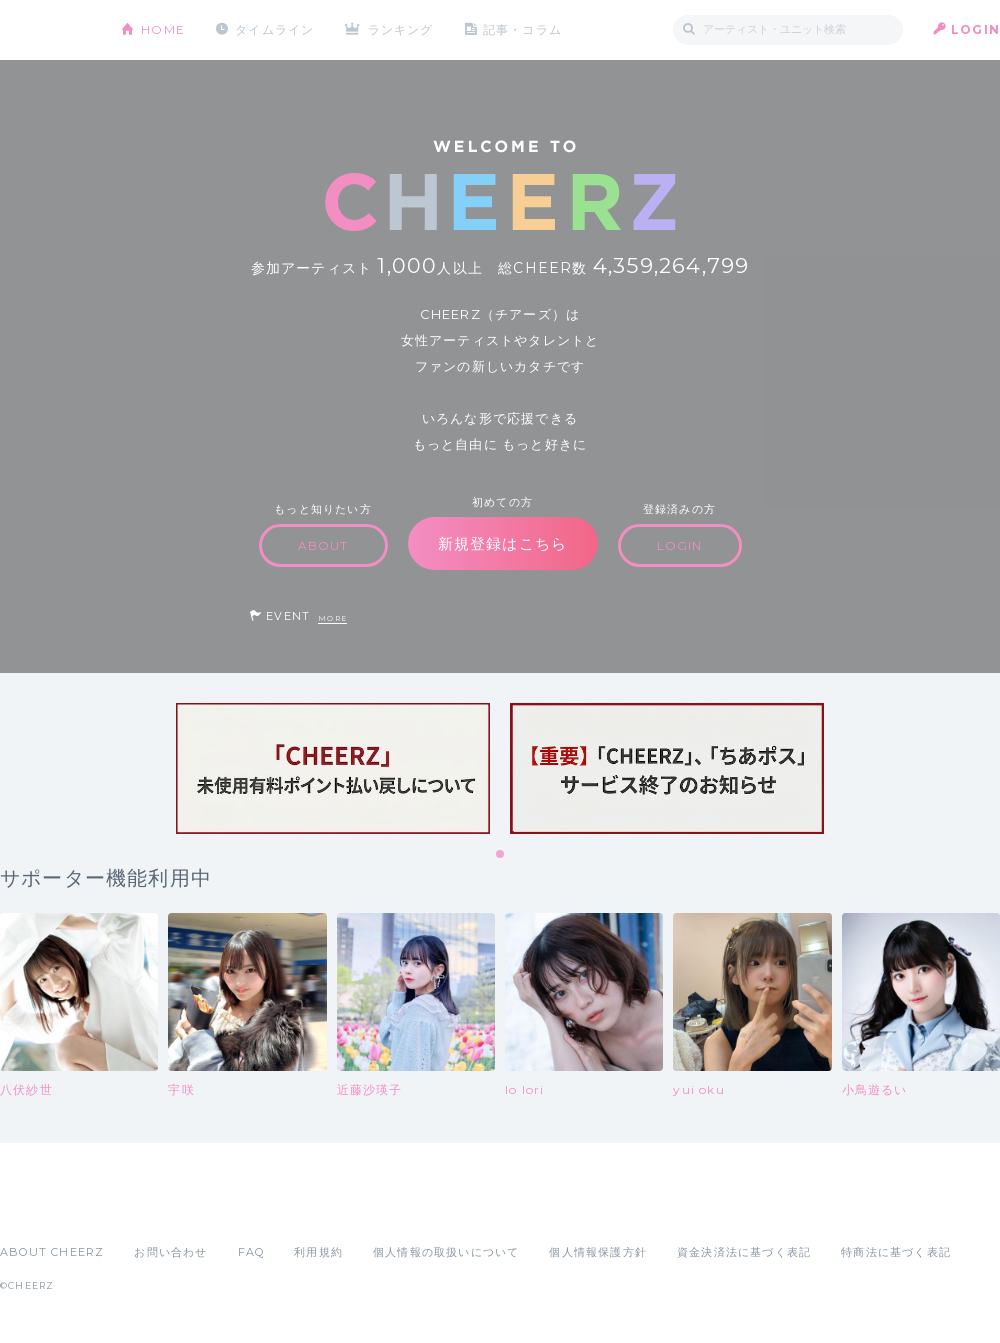 This screenshot has height=1343, width=1000. I want to click on MORE, so click(332, 618).